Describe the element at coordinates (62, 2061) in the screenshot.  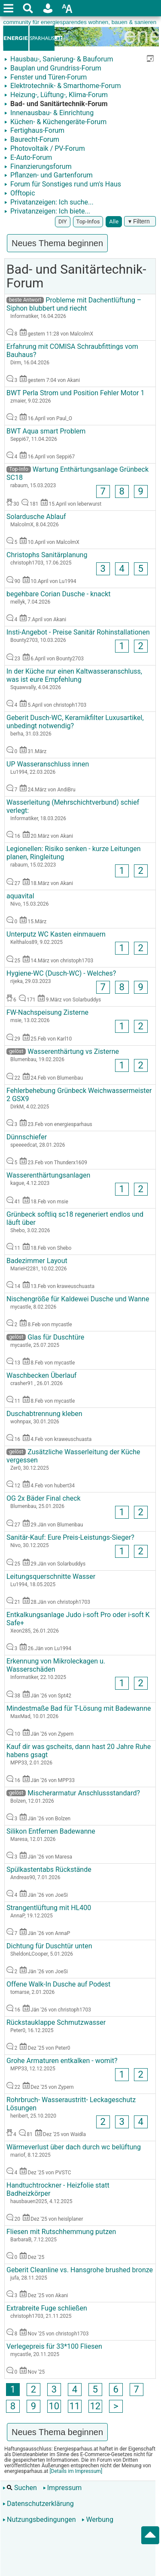
I see `Grohe Armaturen entkalken - womit?` at that location.